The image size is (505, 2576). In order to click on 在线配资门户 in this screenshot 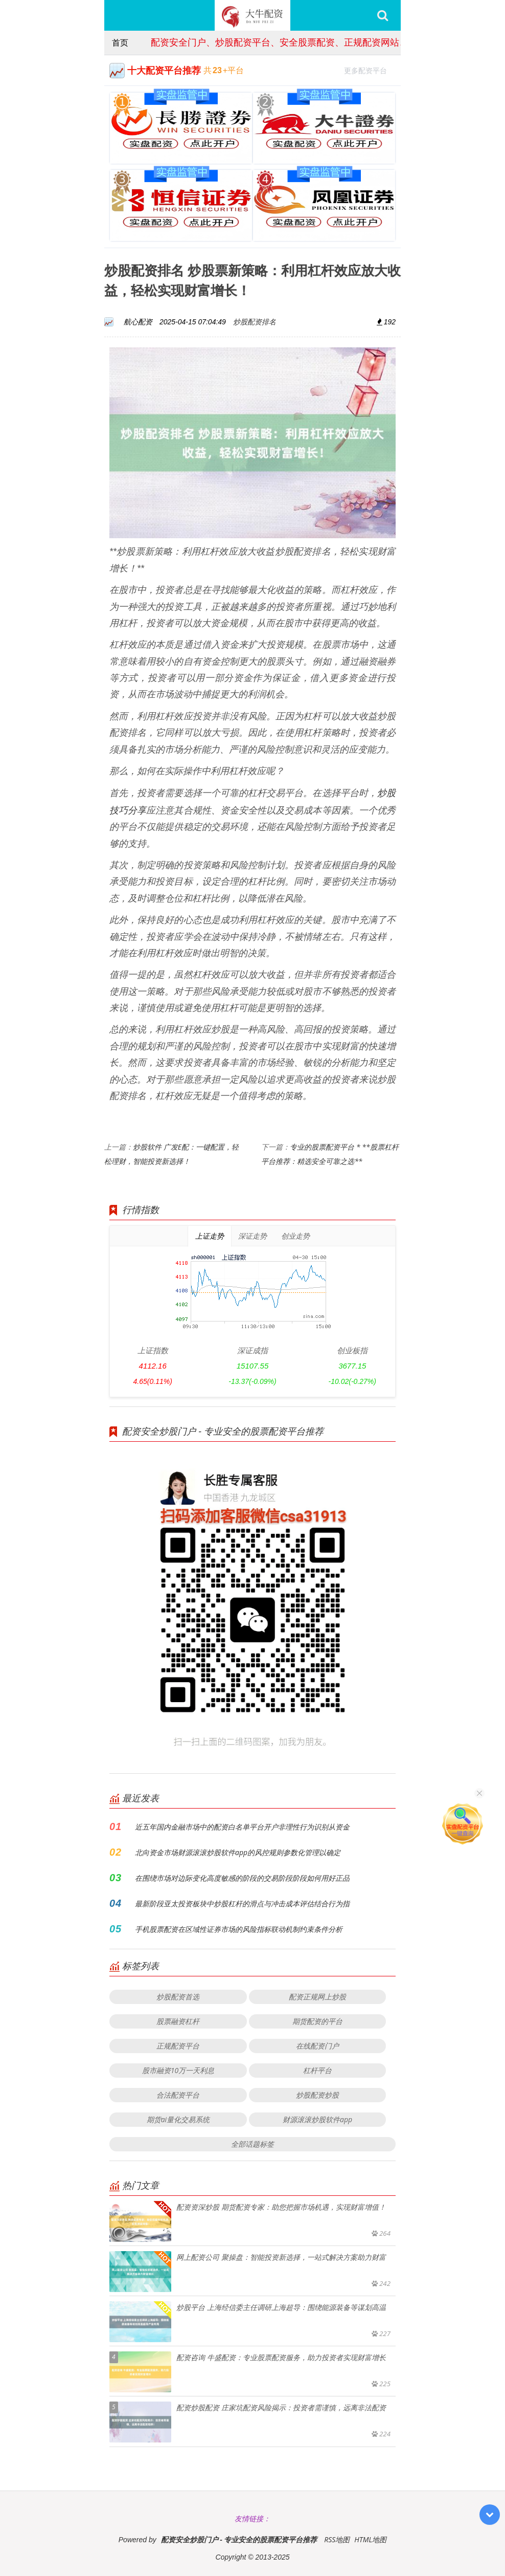, I will do `click(317, 2046)`.